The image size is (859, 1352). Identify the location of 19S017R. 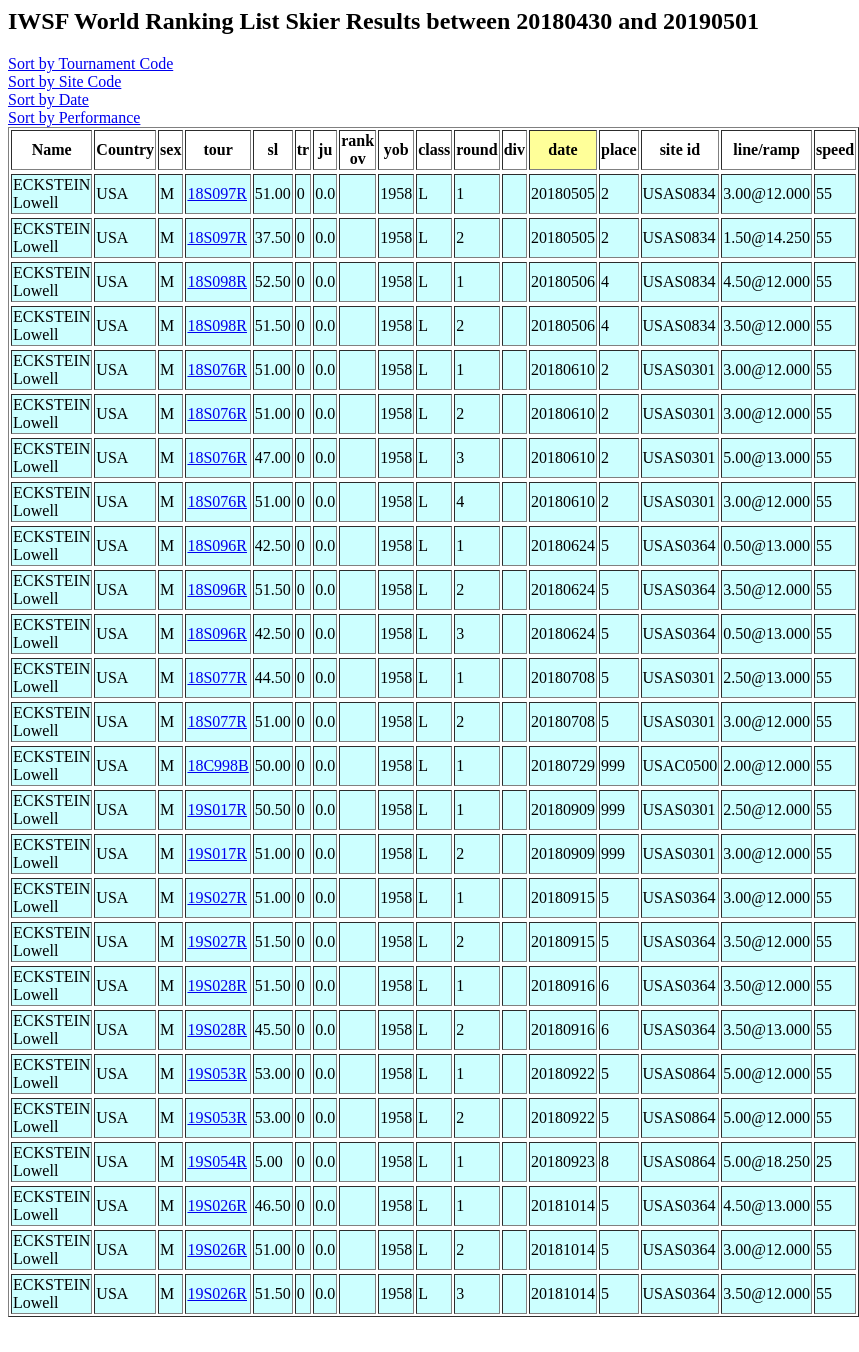
(217, 809).